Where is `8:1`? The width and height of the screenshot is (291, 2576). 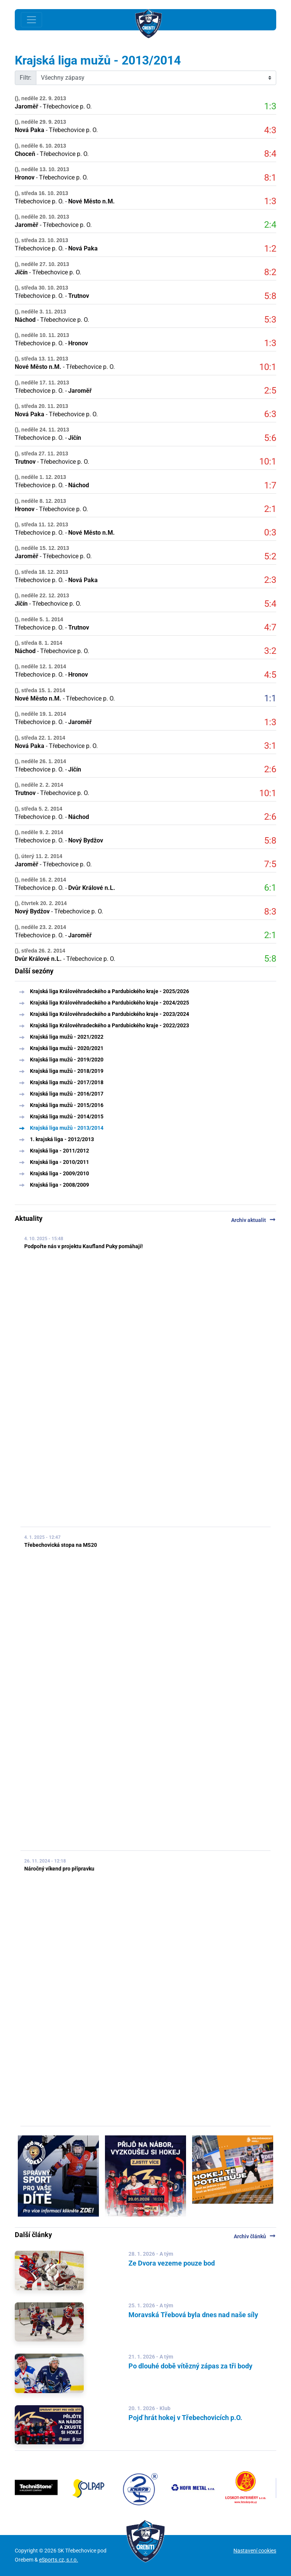
8:1 is located at coordinates (270, 177).